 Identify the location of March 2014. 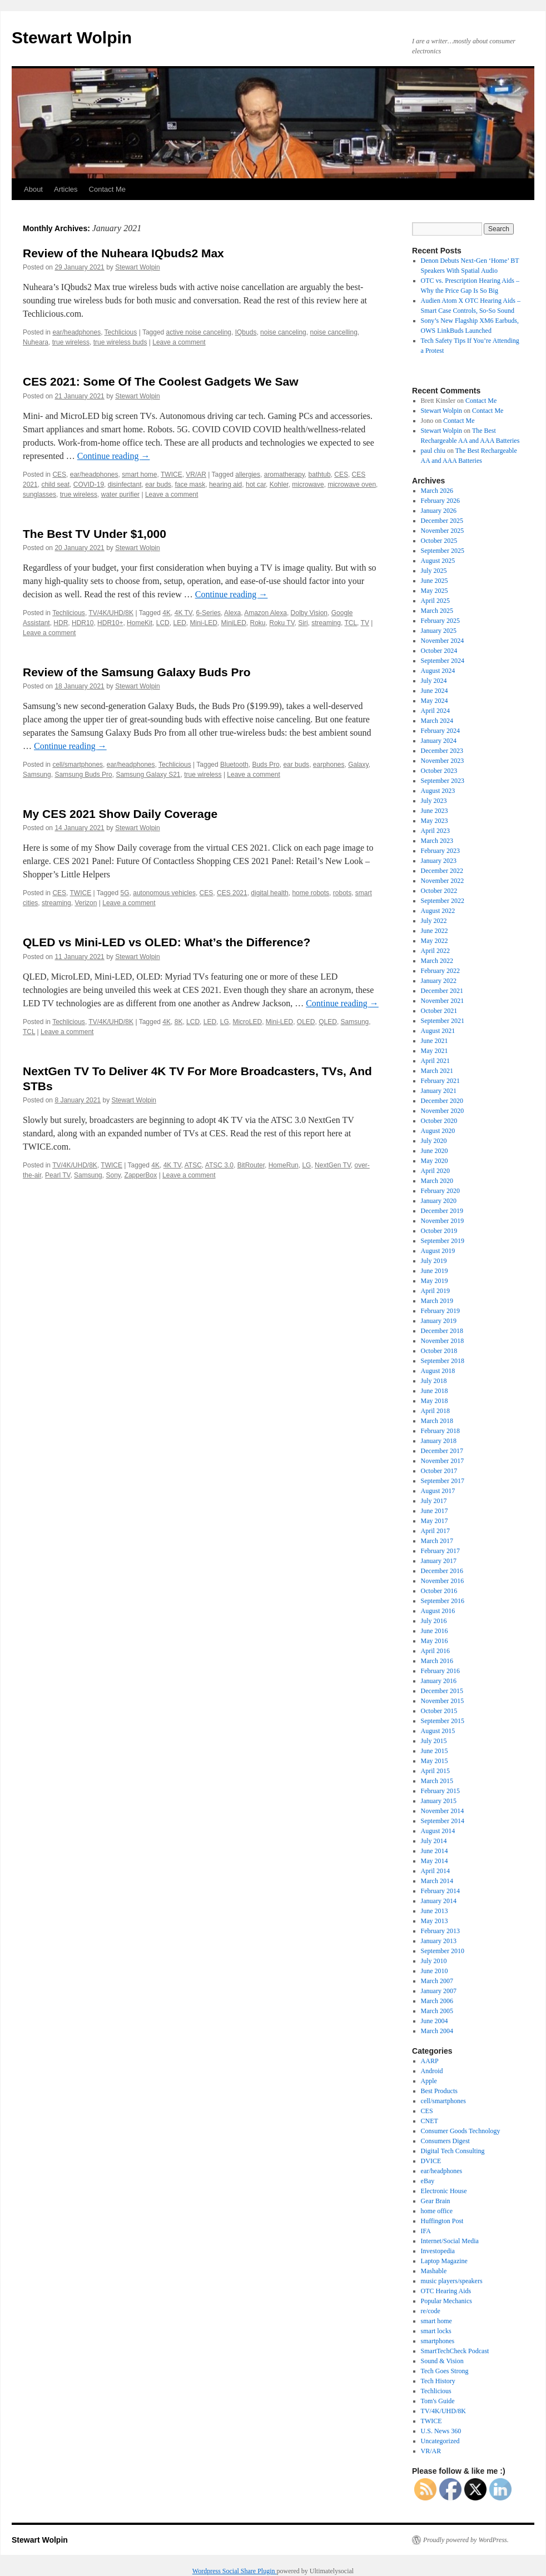
(437, 1881).